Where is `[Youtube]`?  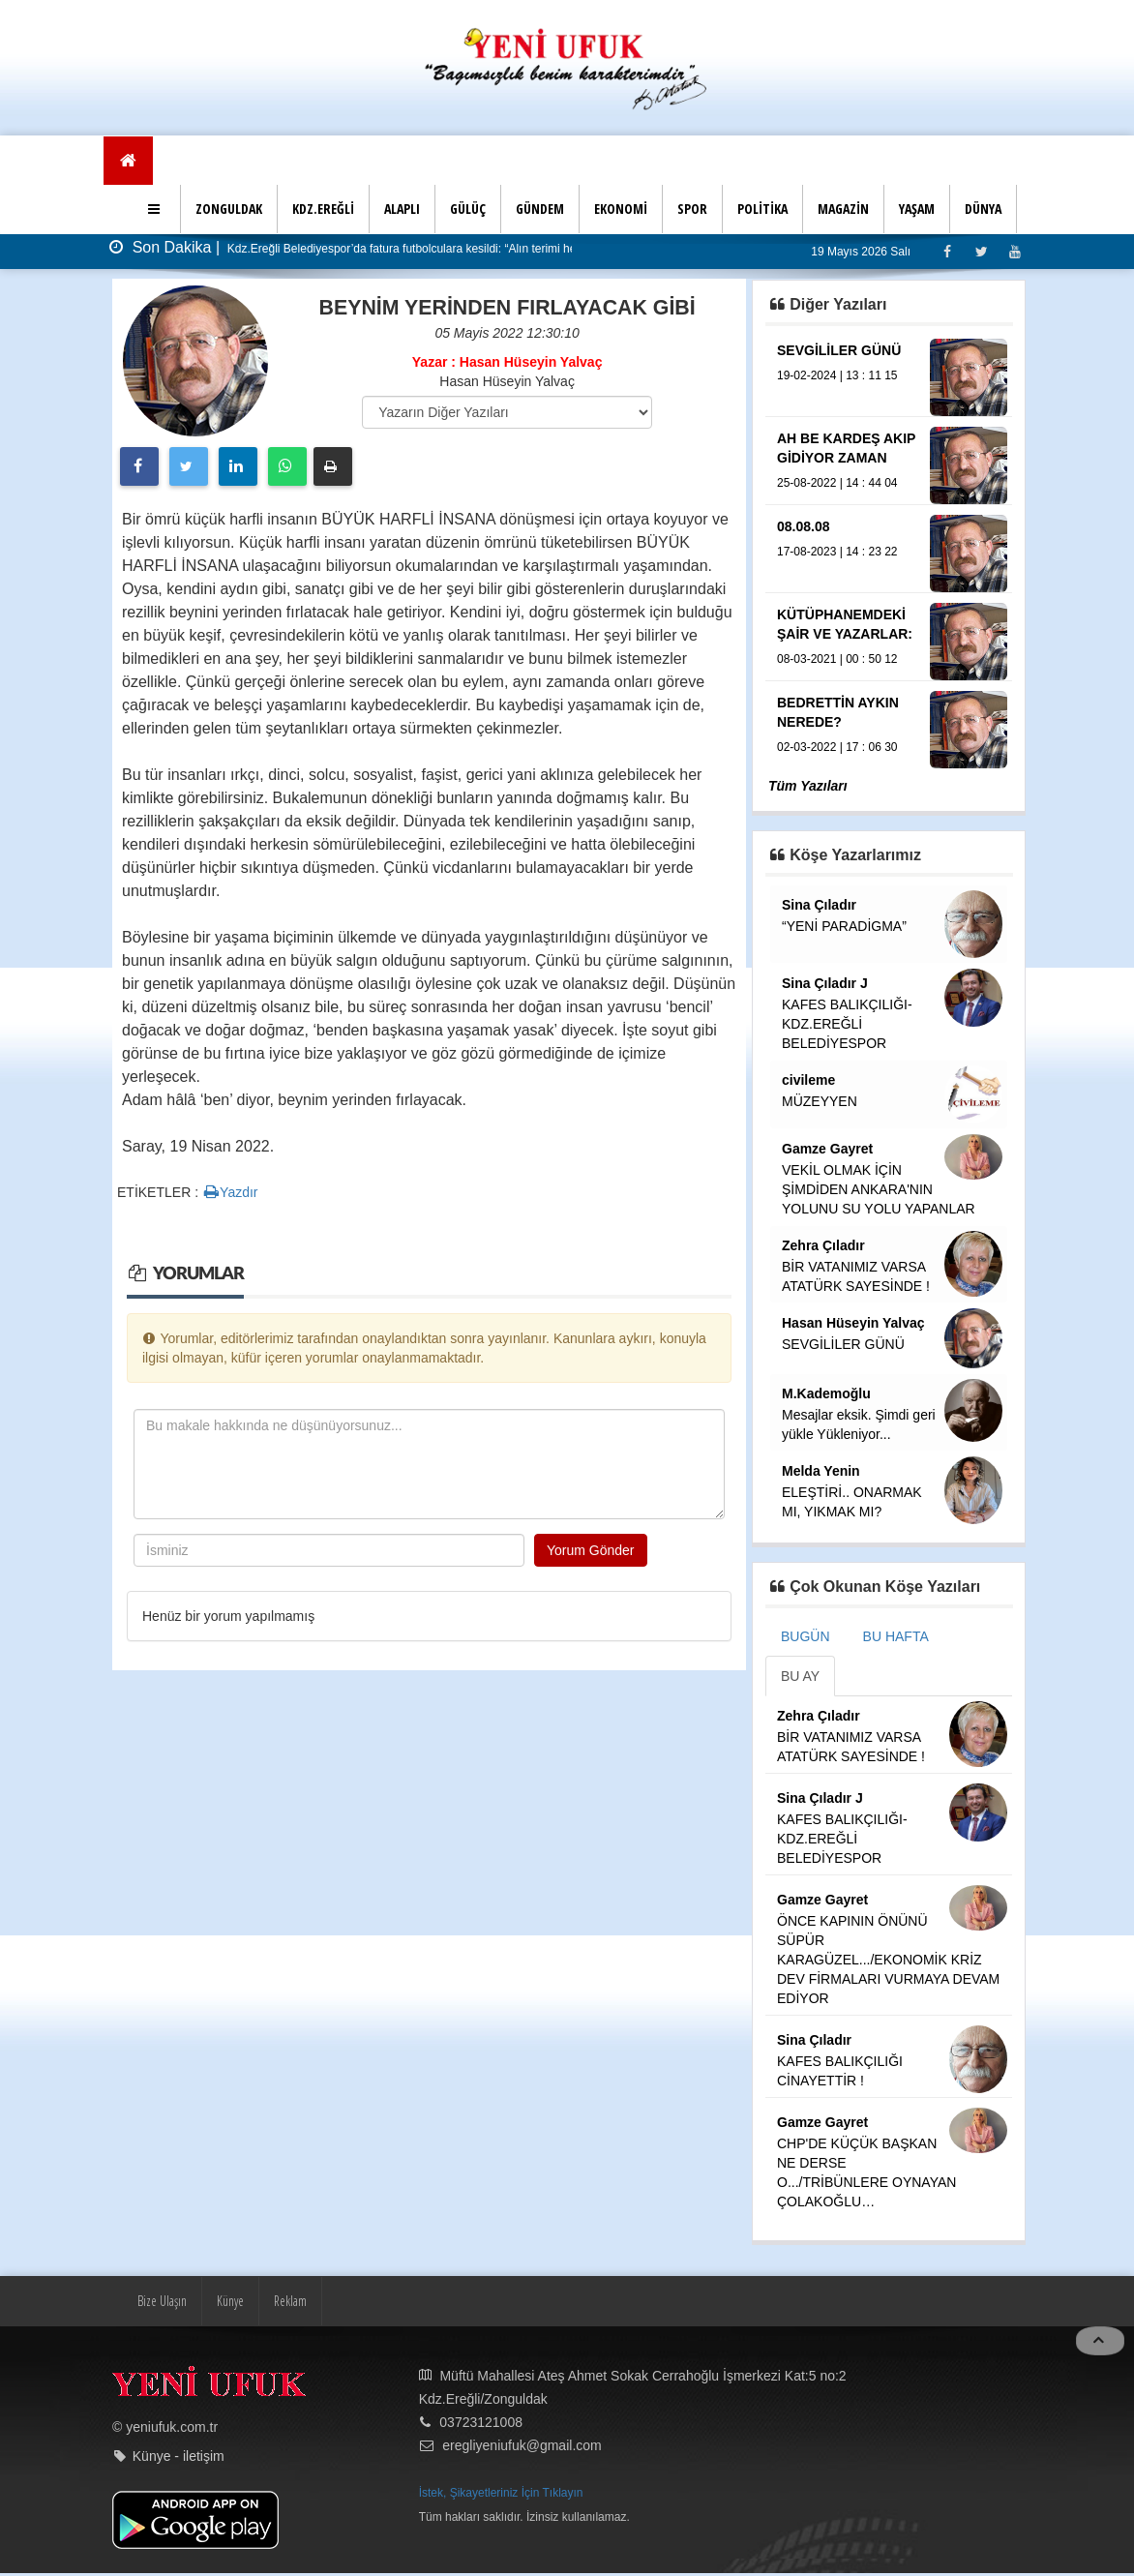
[Youtube] is located at coordinates (1014, 251).